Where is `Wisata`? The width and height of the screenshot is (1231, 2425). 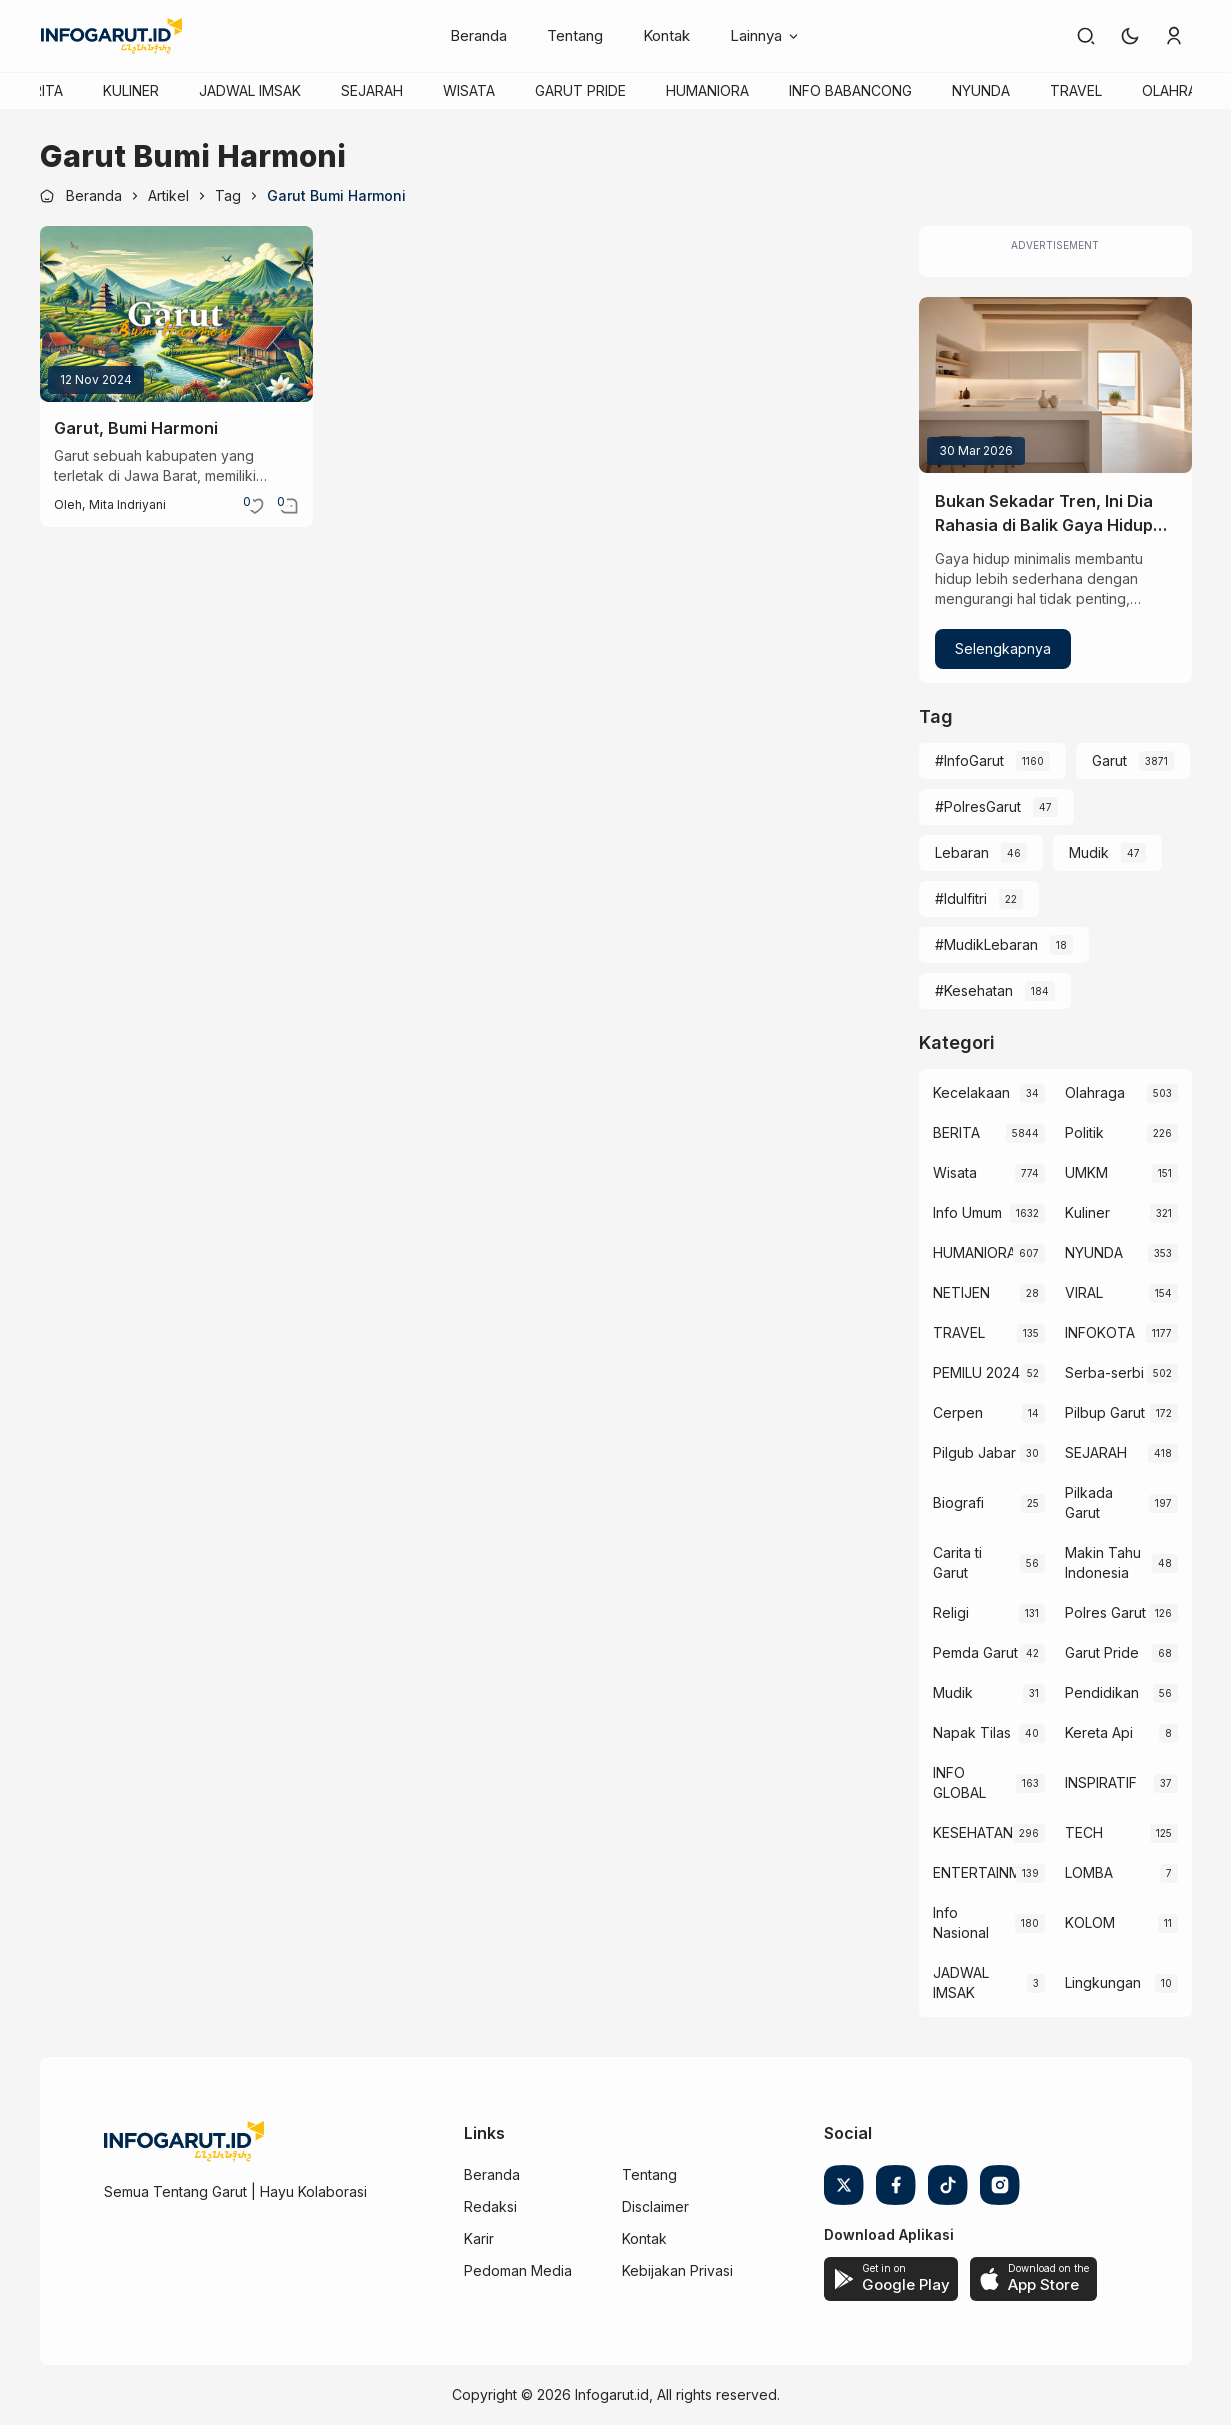 Wisata is located at coordinates (955, 1172).